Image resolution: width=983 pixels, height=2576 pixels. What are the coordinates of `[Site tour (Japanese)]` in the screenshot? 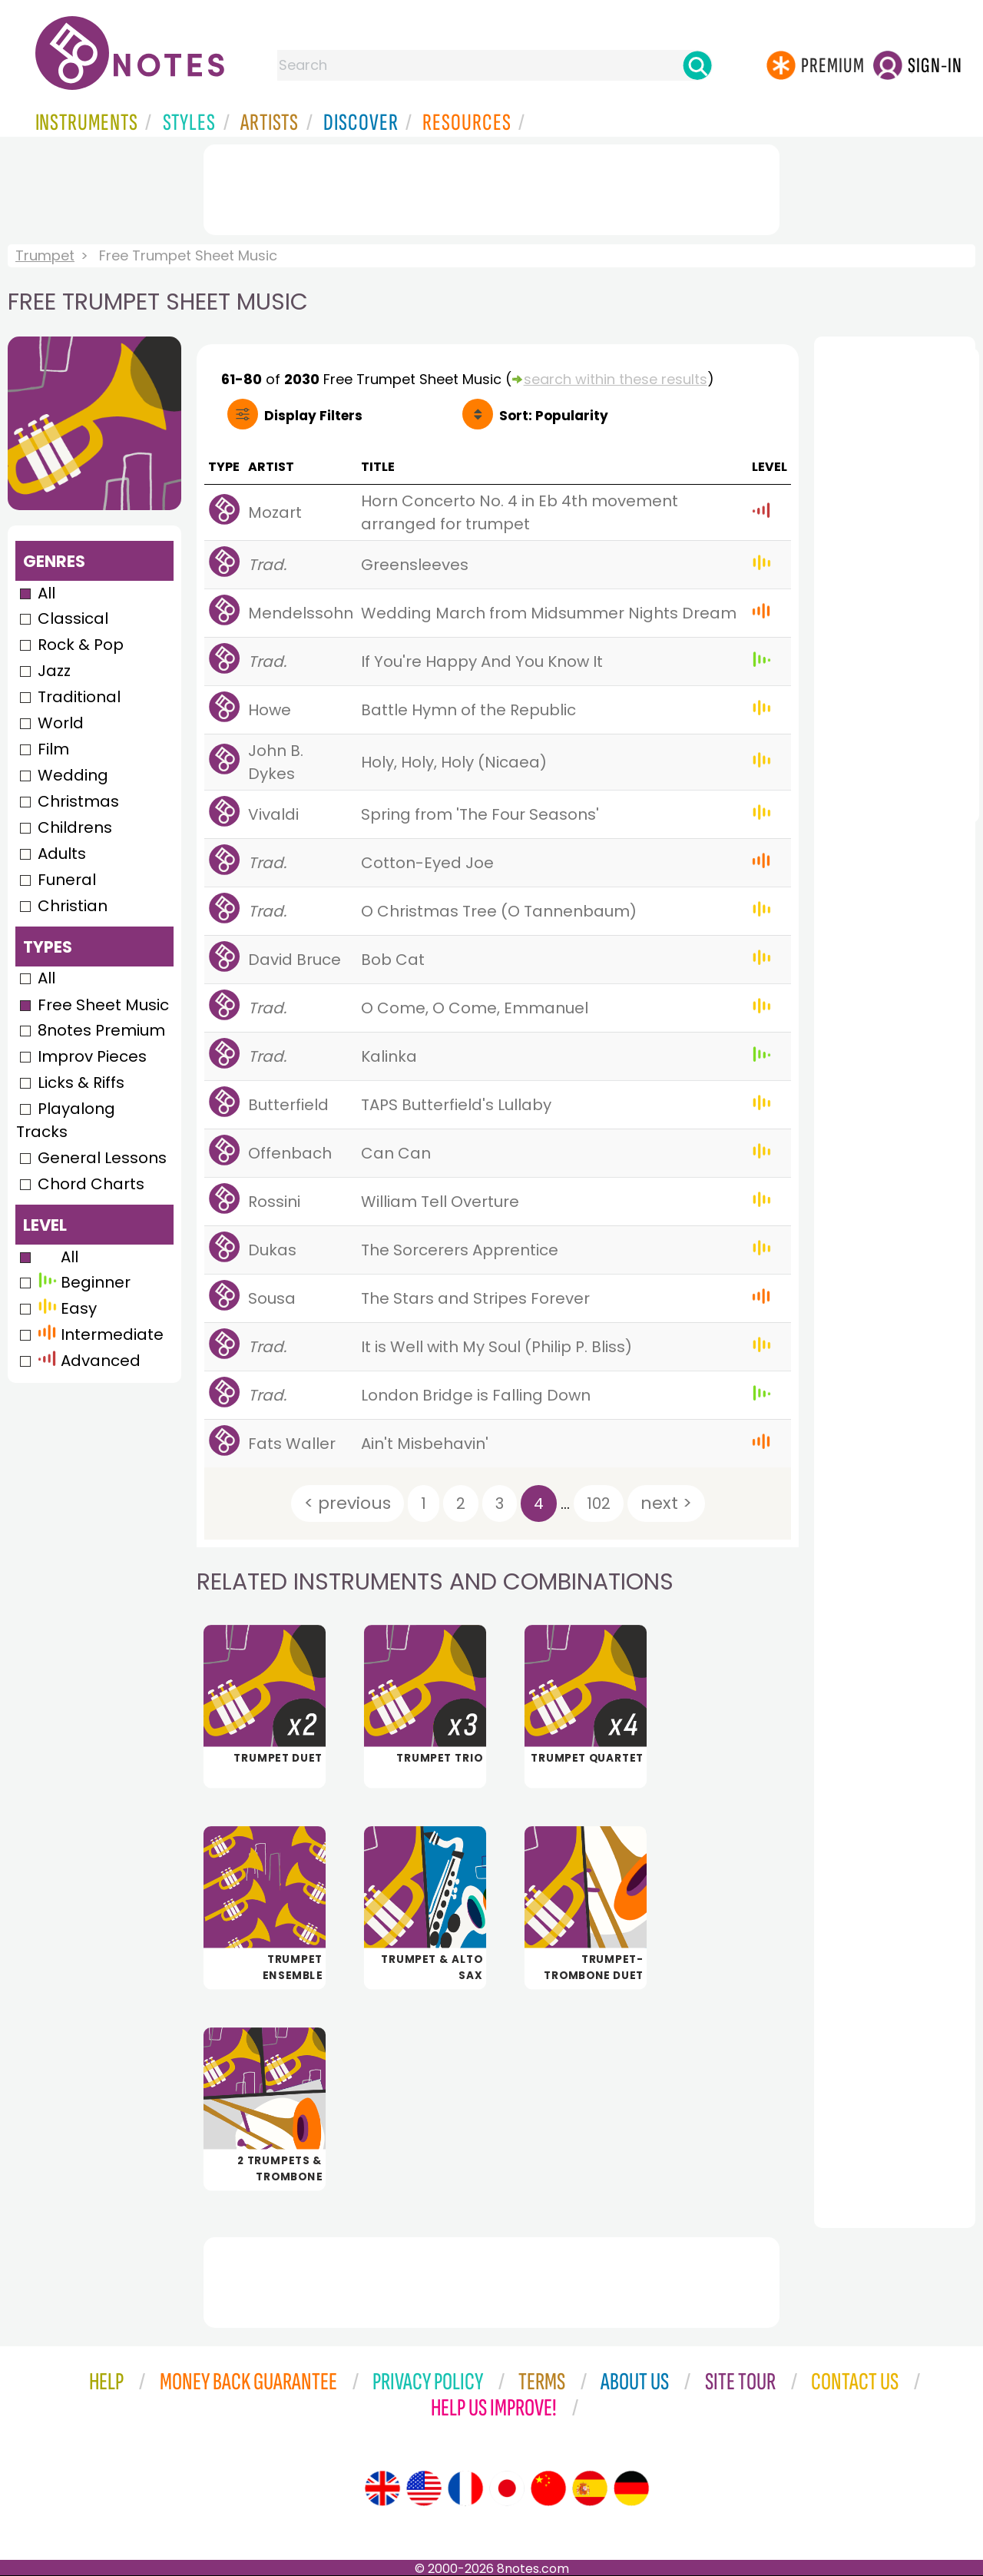 It's located at (507, 2488).